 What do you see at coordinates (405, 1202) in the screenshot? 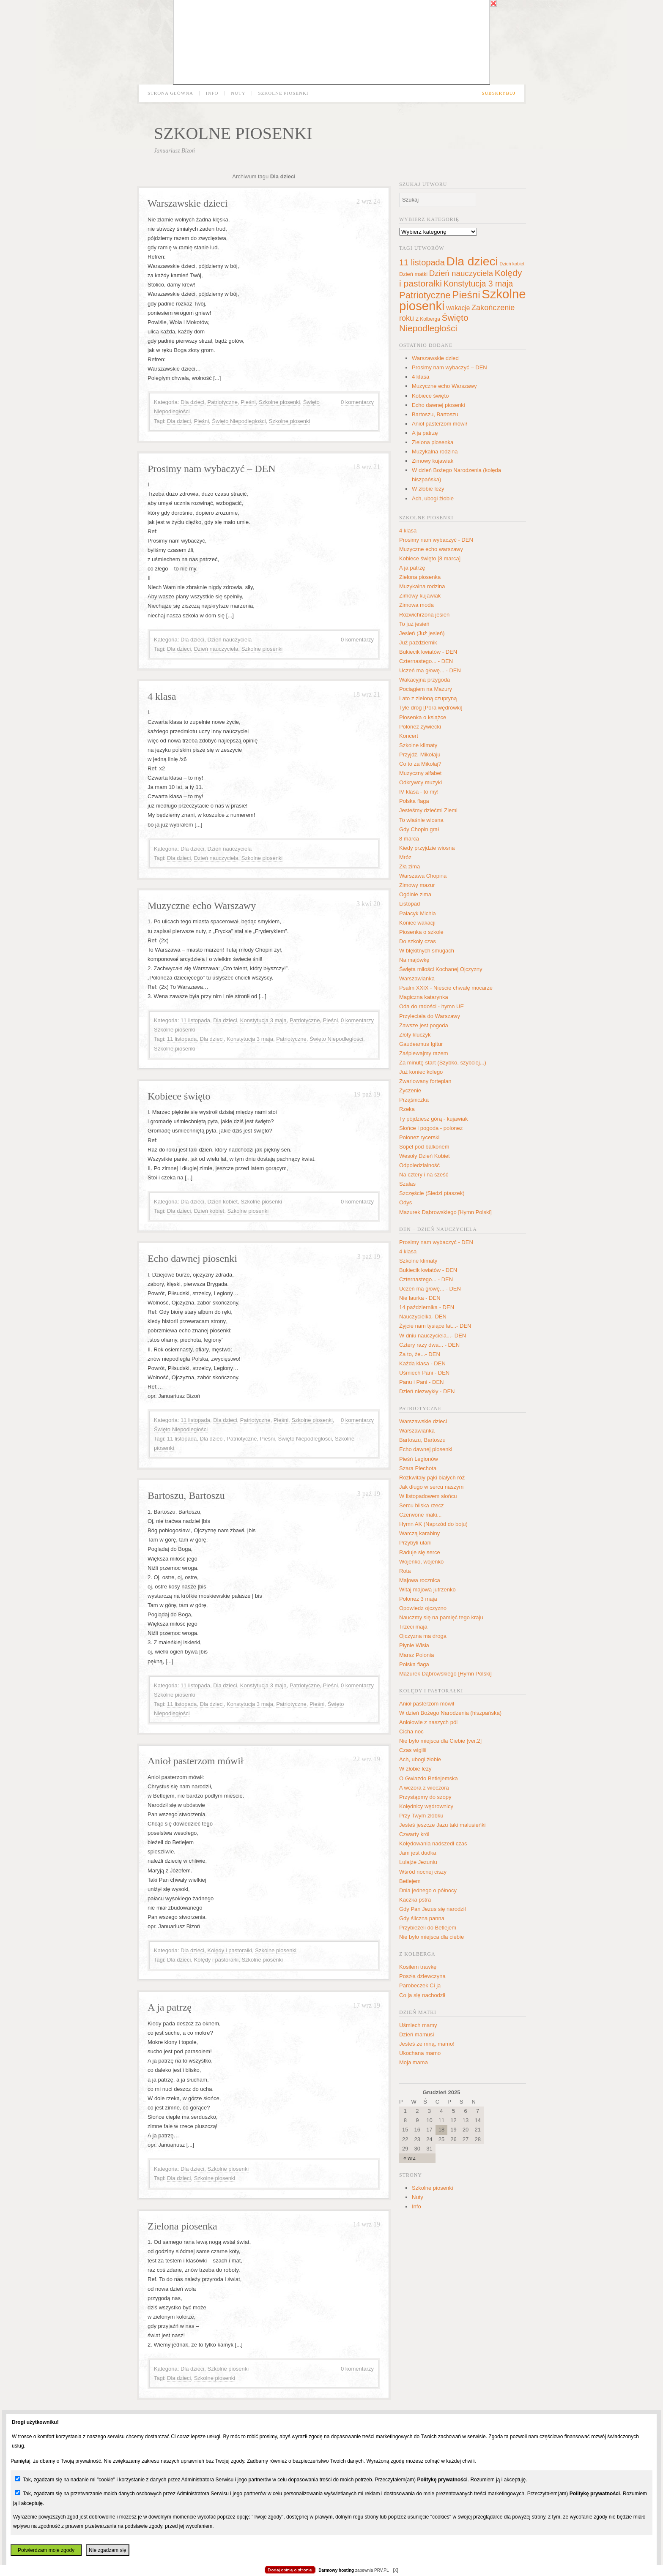
I see `Odys` at bounding box center [405, 1202].